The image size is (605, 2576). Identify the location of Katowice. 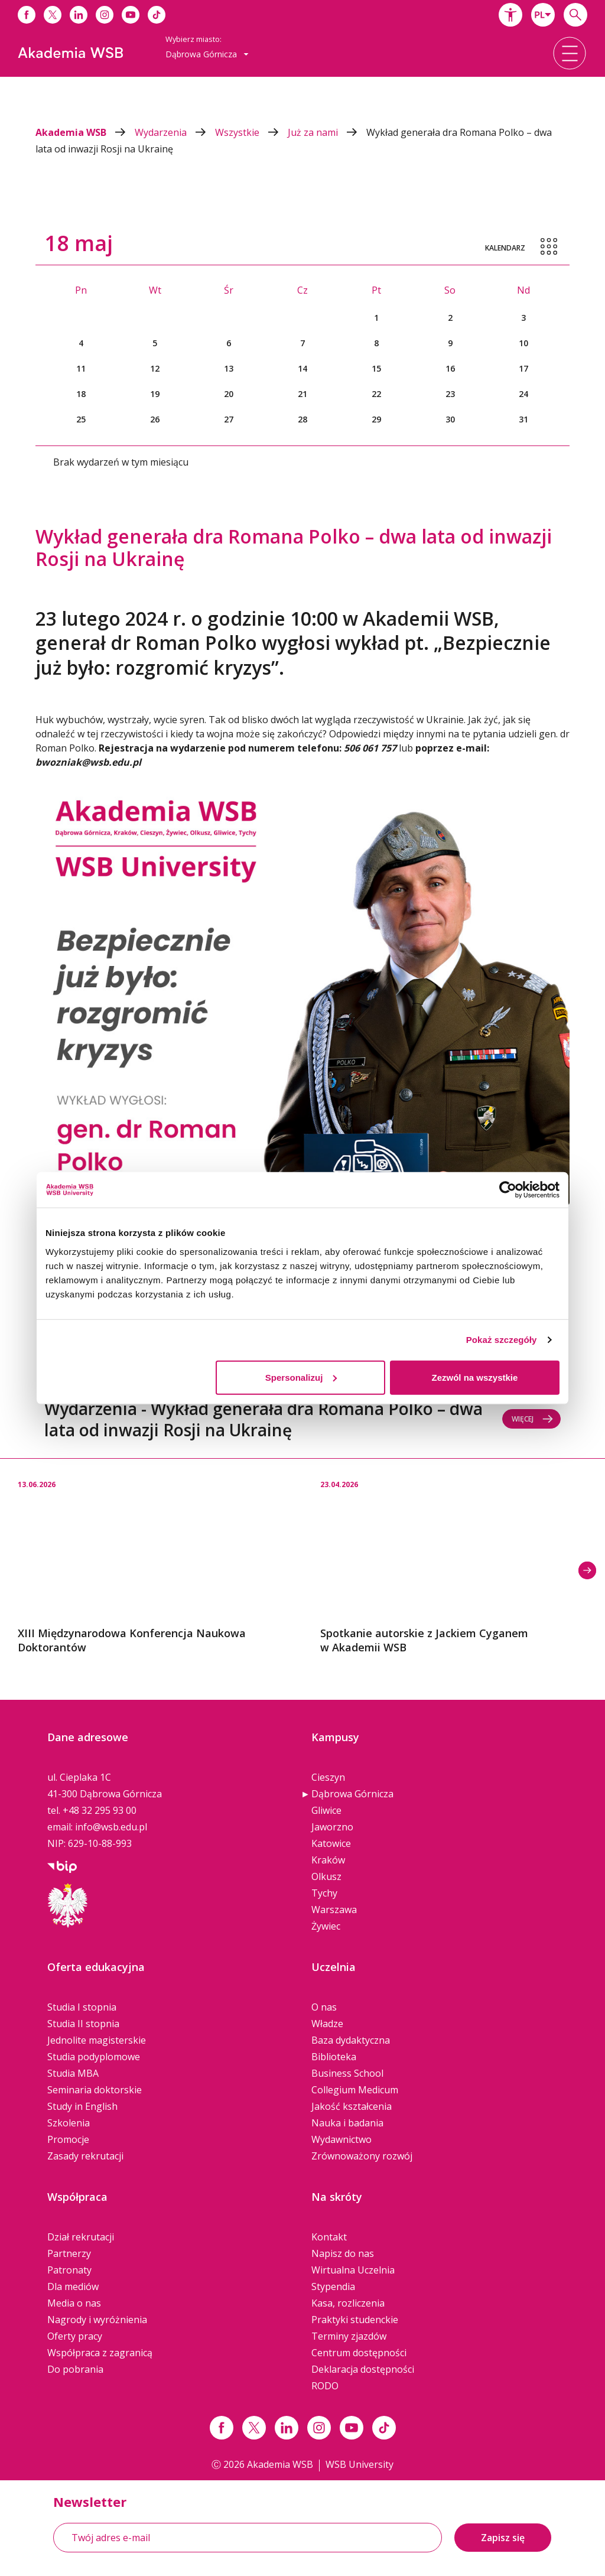
(331, 1843).